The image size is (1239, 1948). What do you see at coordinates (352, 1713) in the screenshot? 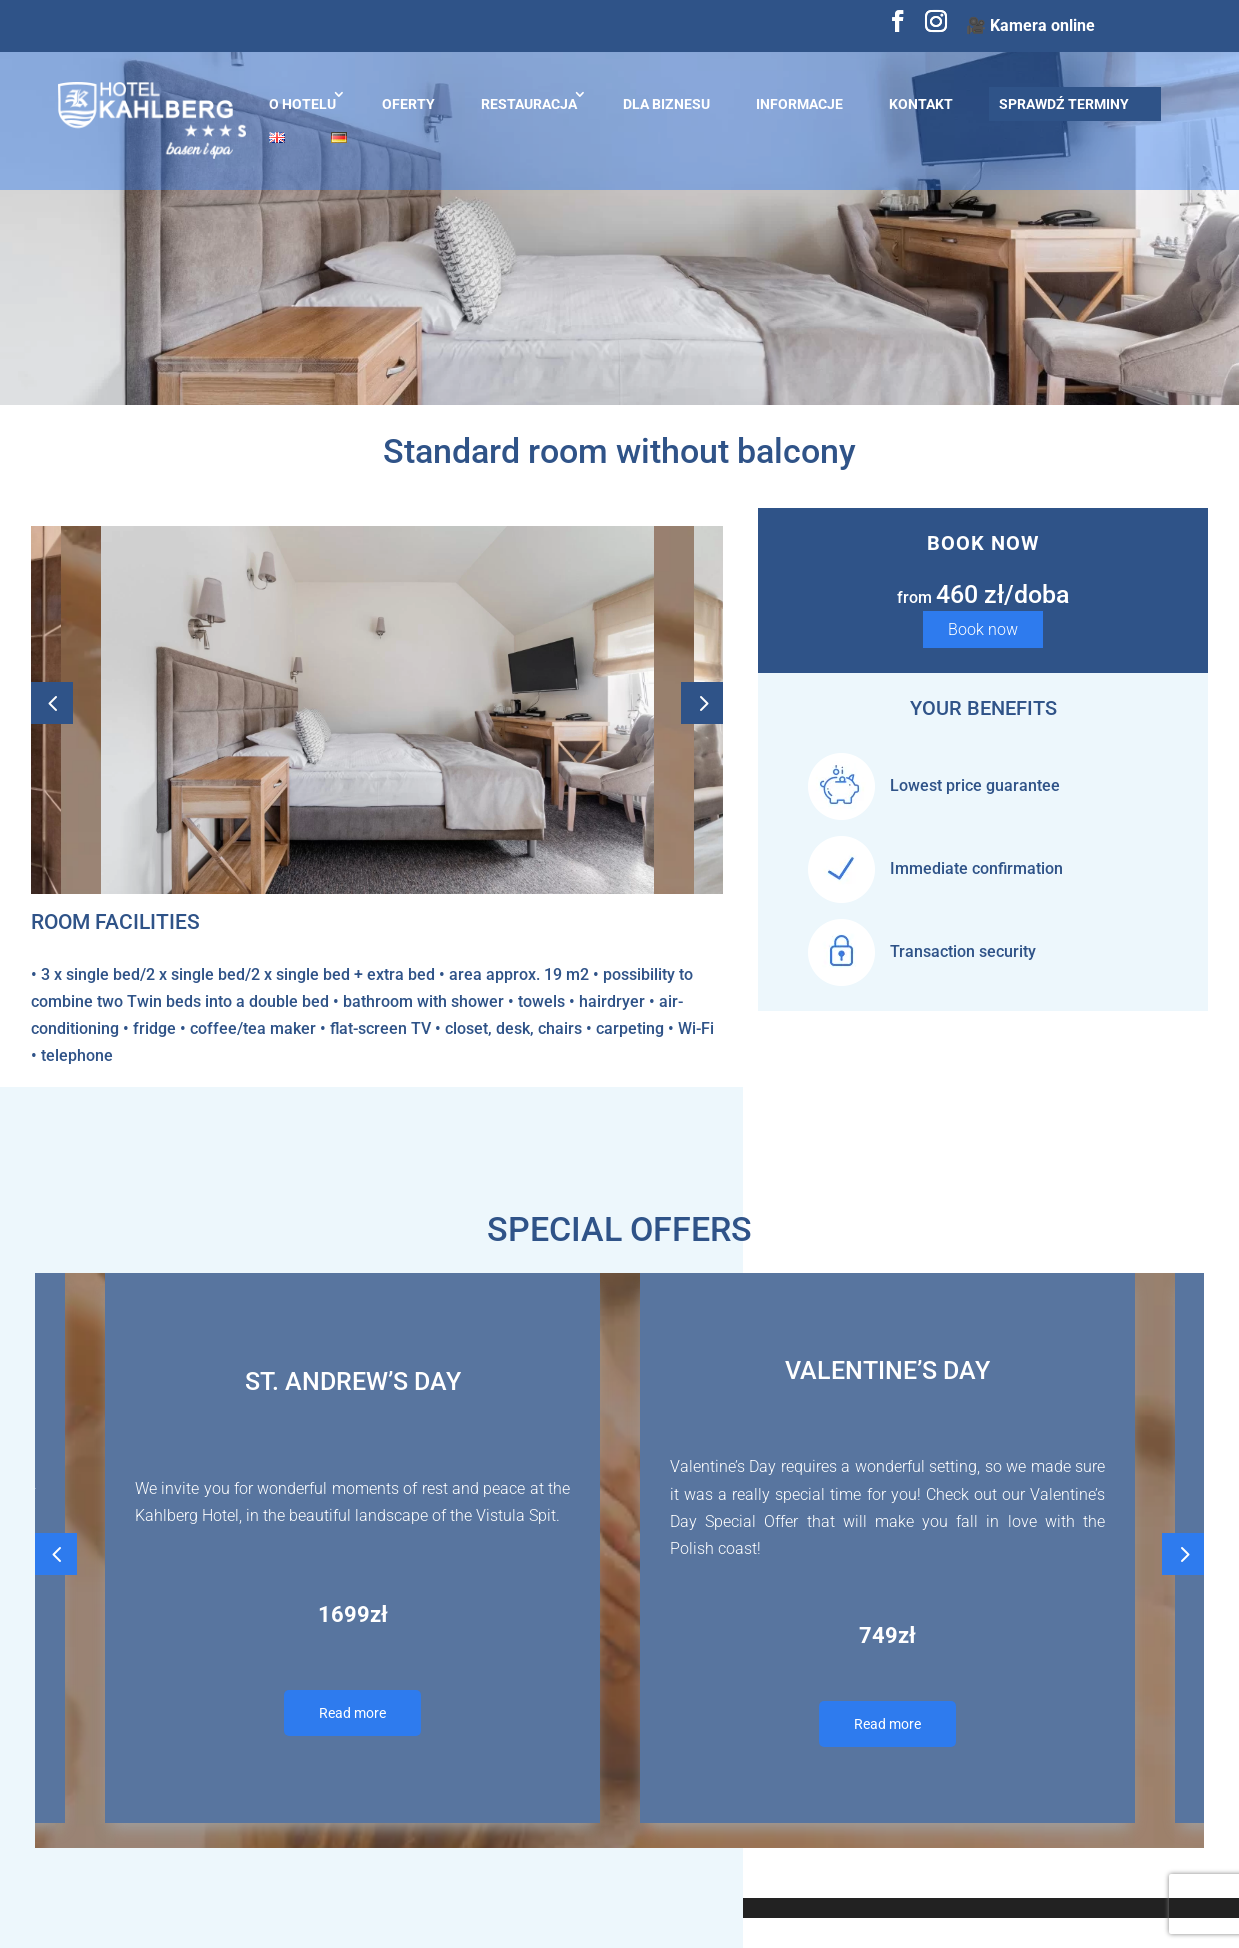
I see `Read more` at bounding box center [352, 1713].